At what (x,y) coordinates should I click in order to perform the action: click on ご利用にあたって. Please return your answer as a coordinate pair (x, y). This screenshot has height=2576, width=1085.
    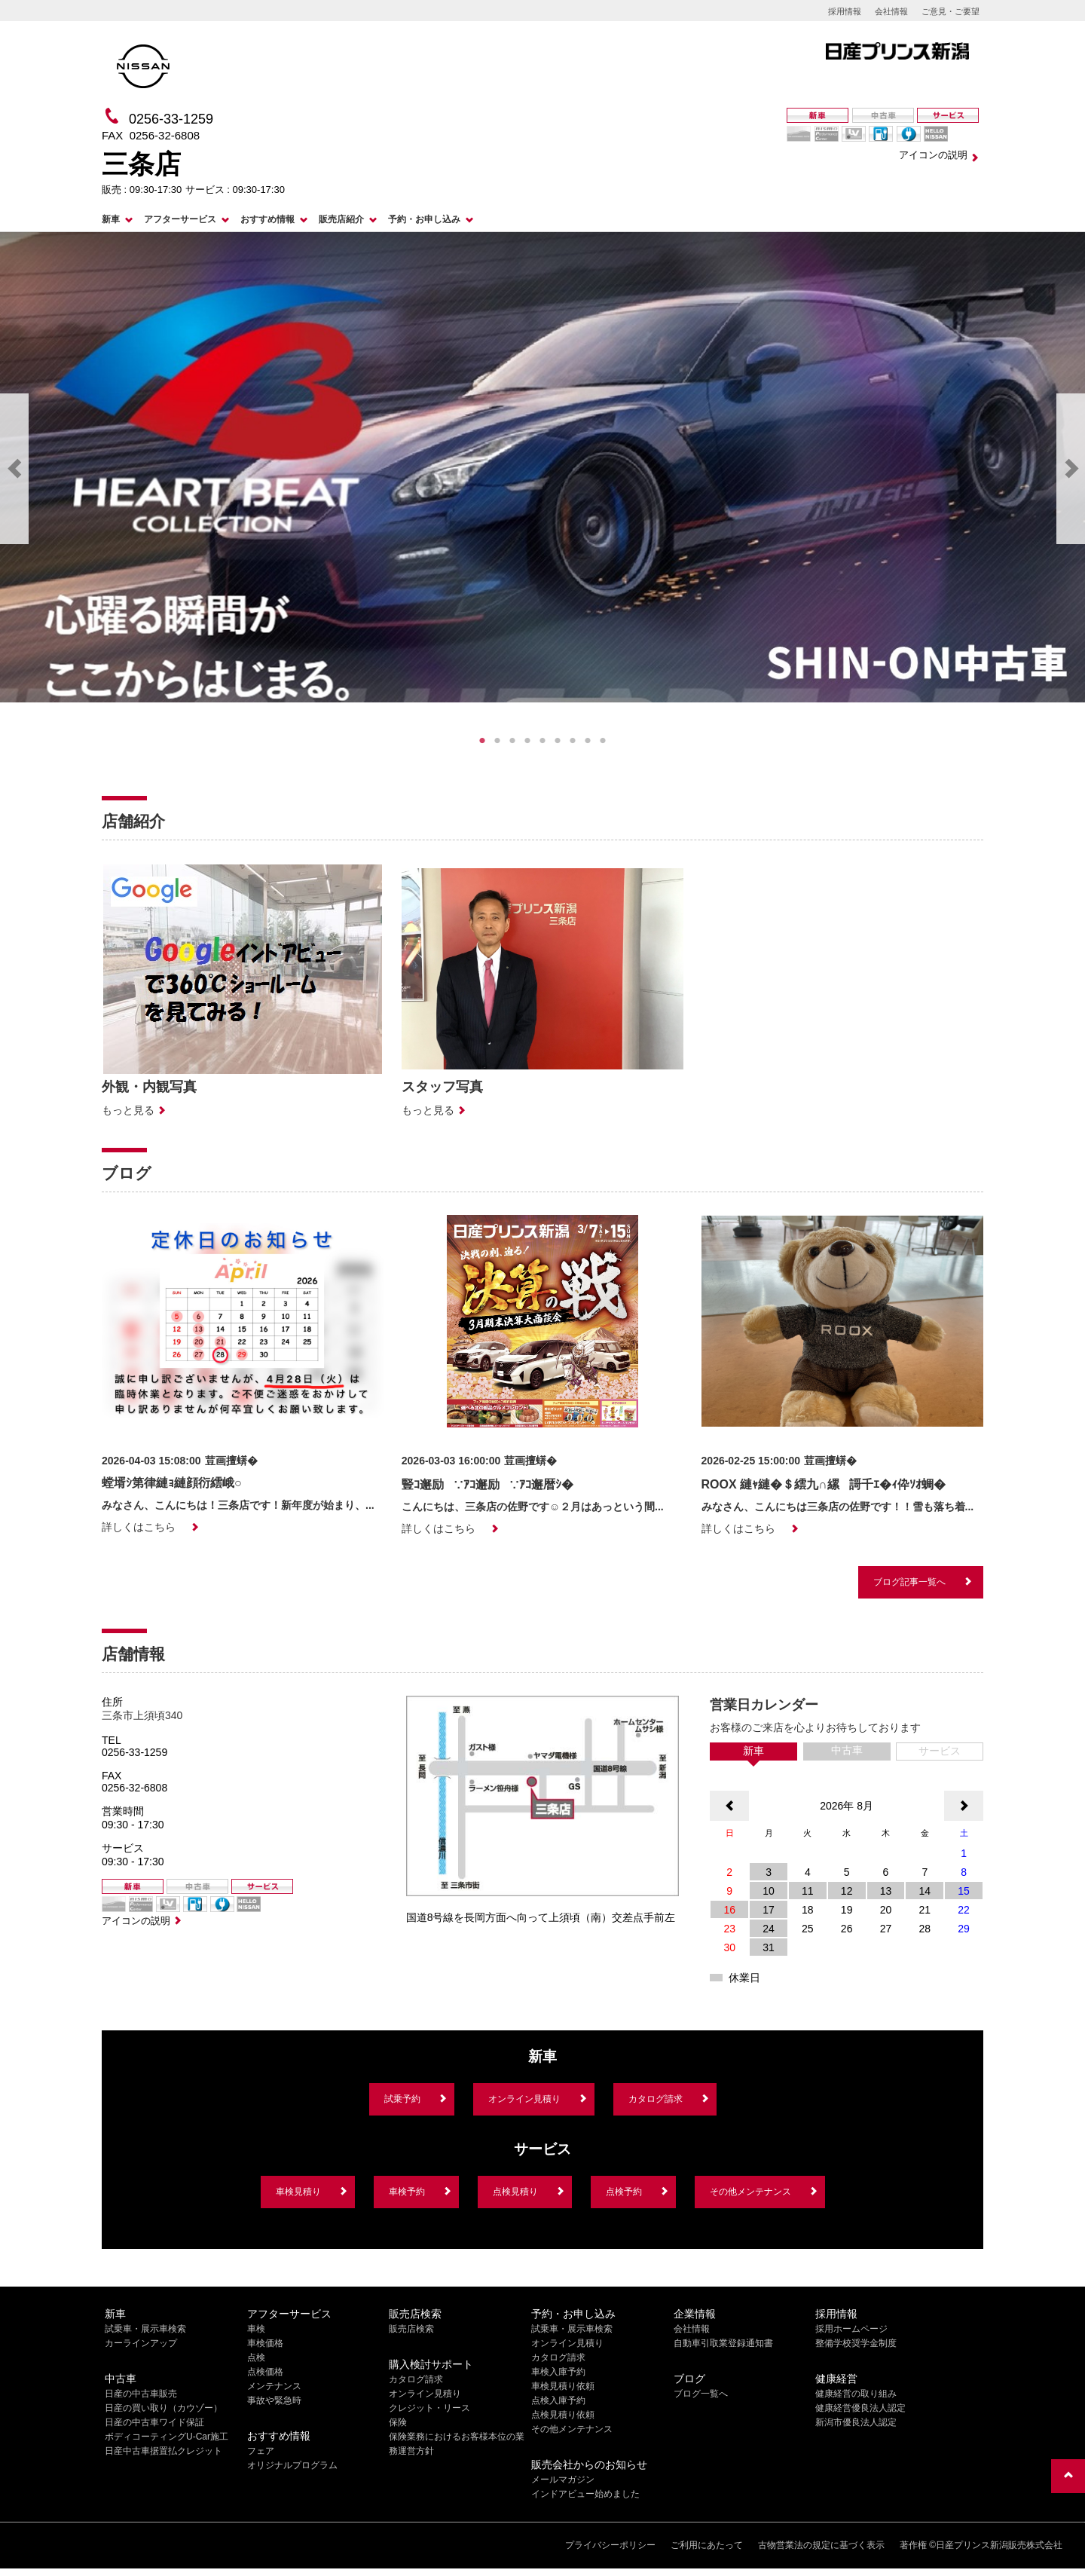
    Looking at the image, I should click on (707, 2545).